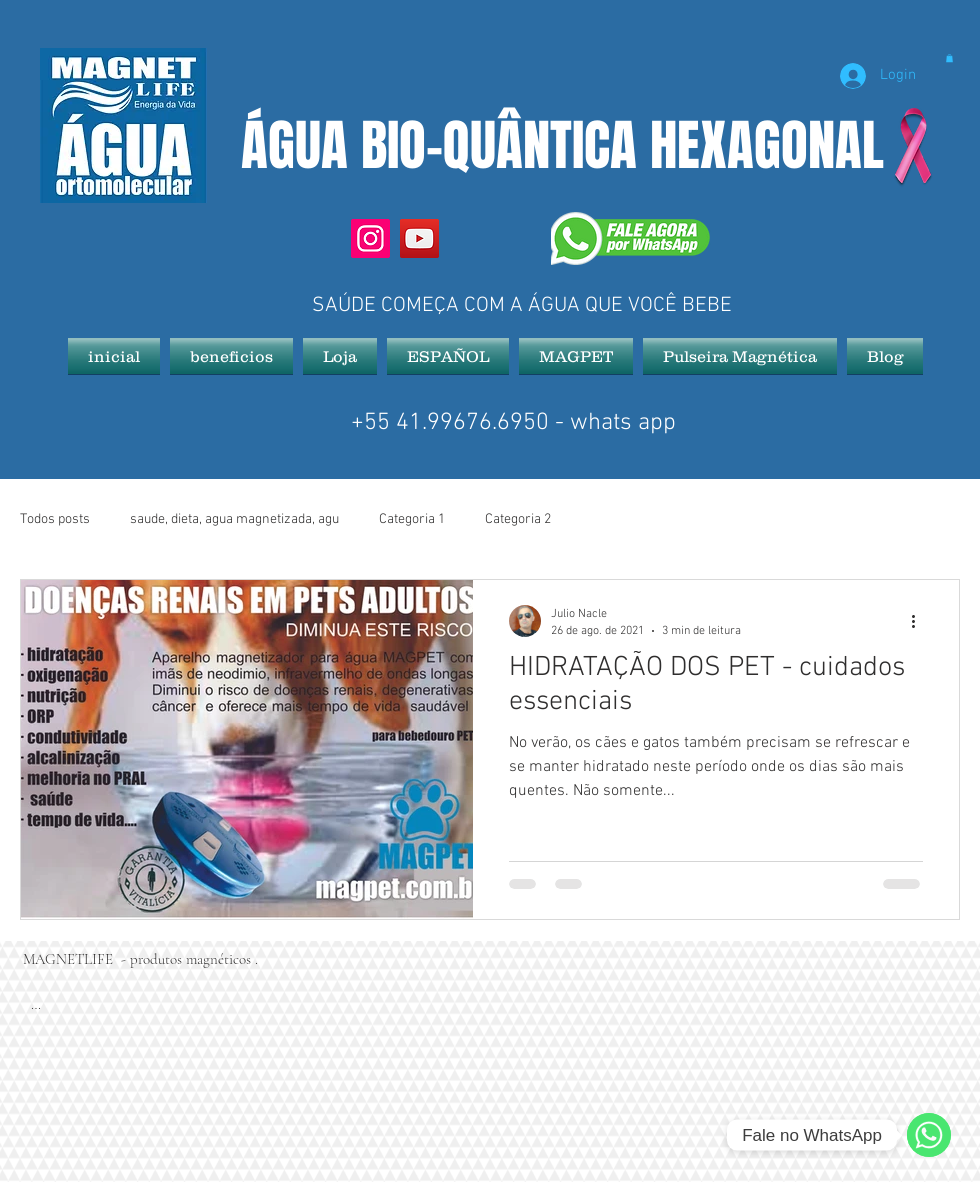 This screenshot has height=1182, width=980. What do you see at coordinates (949, 58) in the screenshot?
I see `[button]` at bounding box center [949, 58].